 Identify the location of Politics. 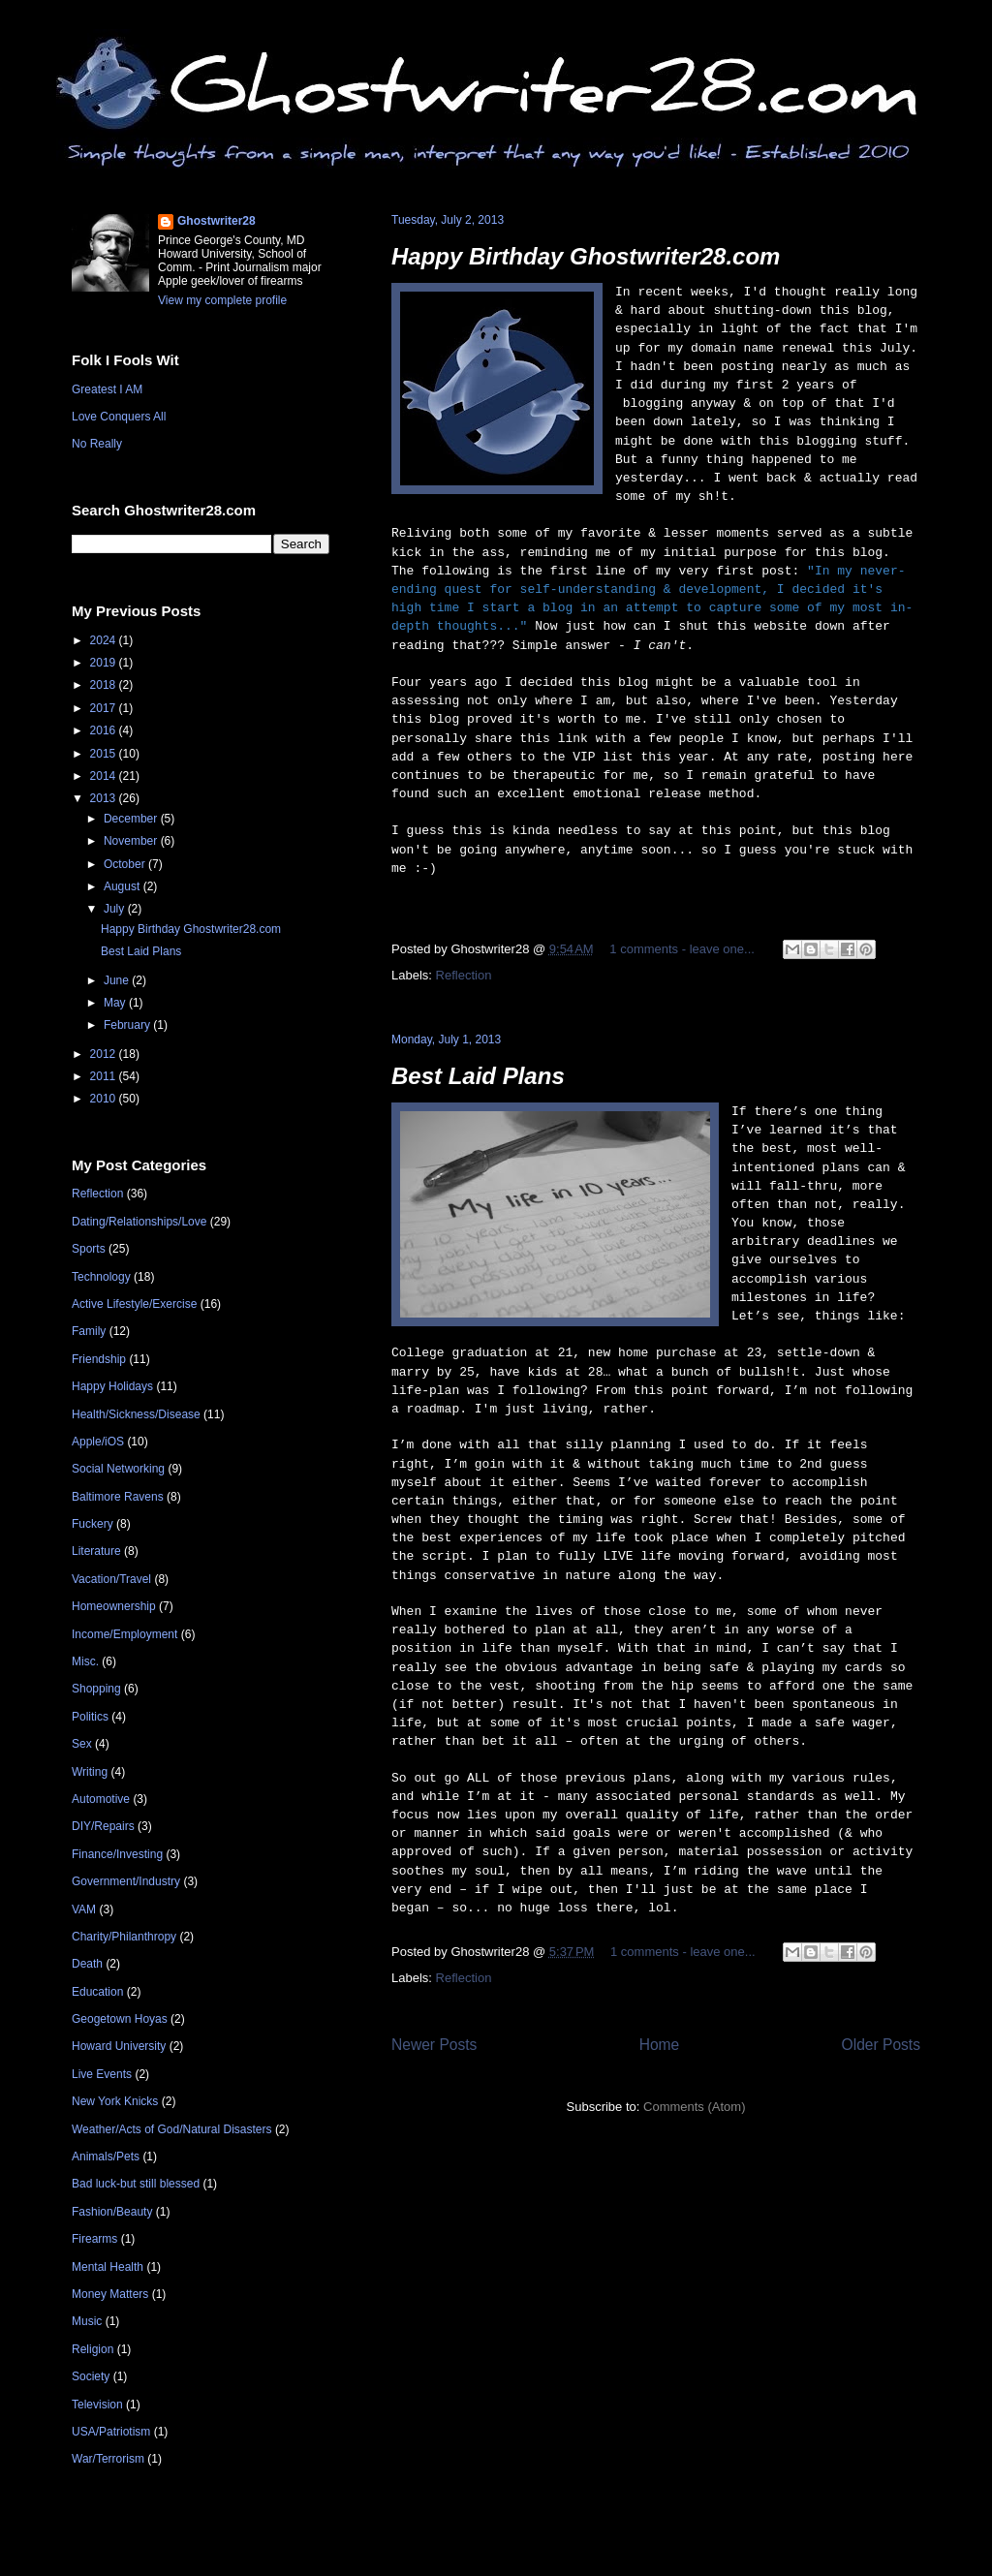
(90, 1716).